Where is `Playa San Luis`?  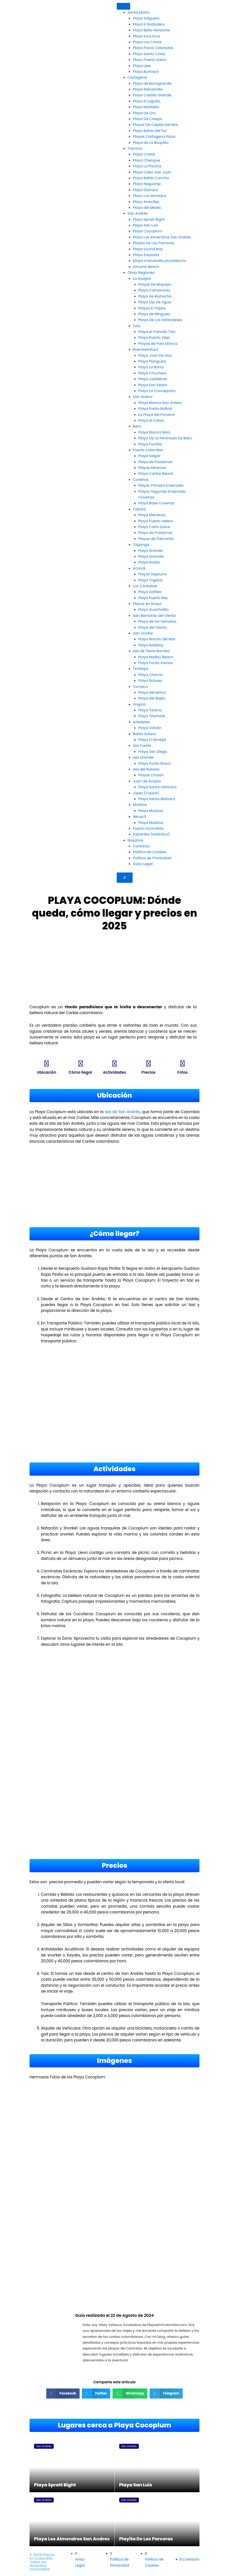
Playa San Luis is located at coordinates (145, 225).